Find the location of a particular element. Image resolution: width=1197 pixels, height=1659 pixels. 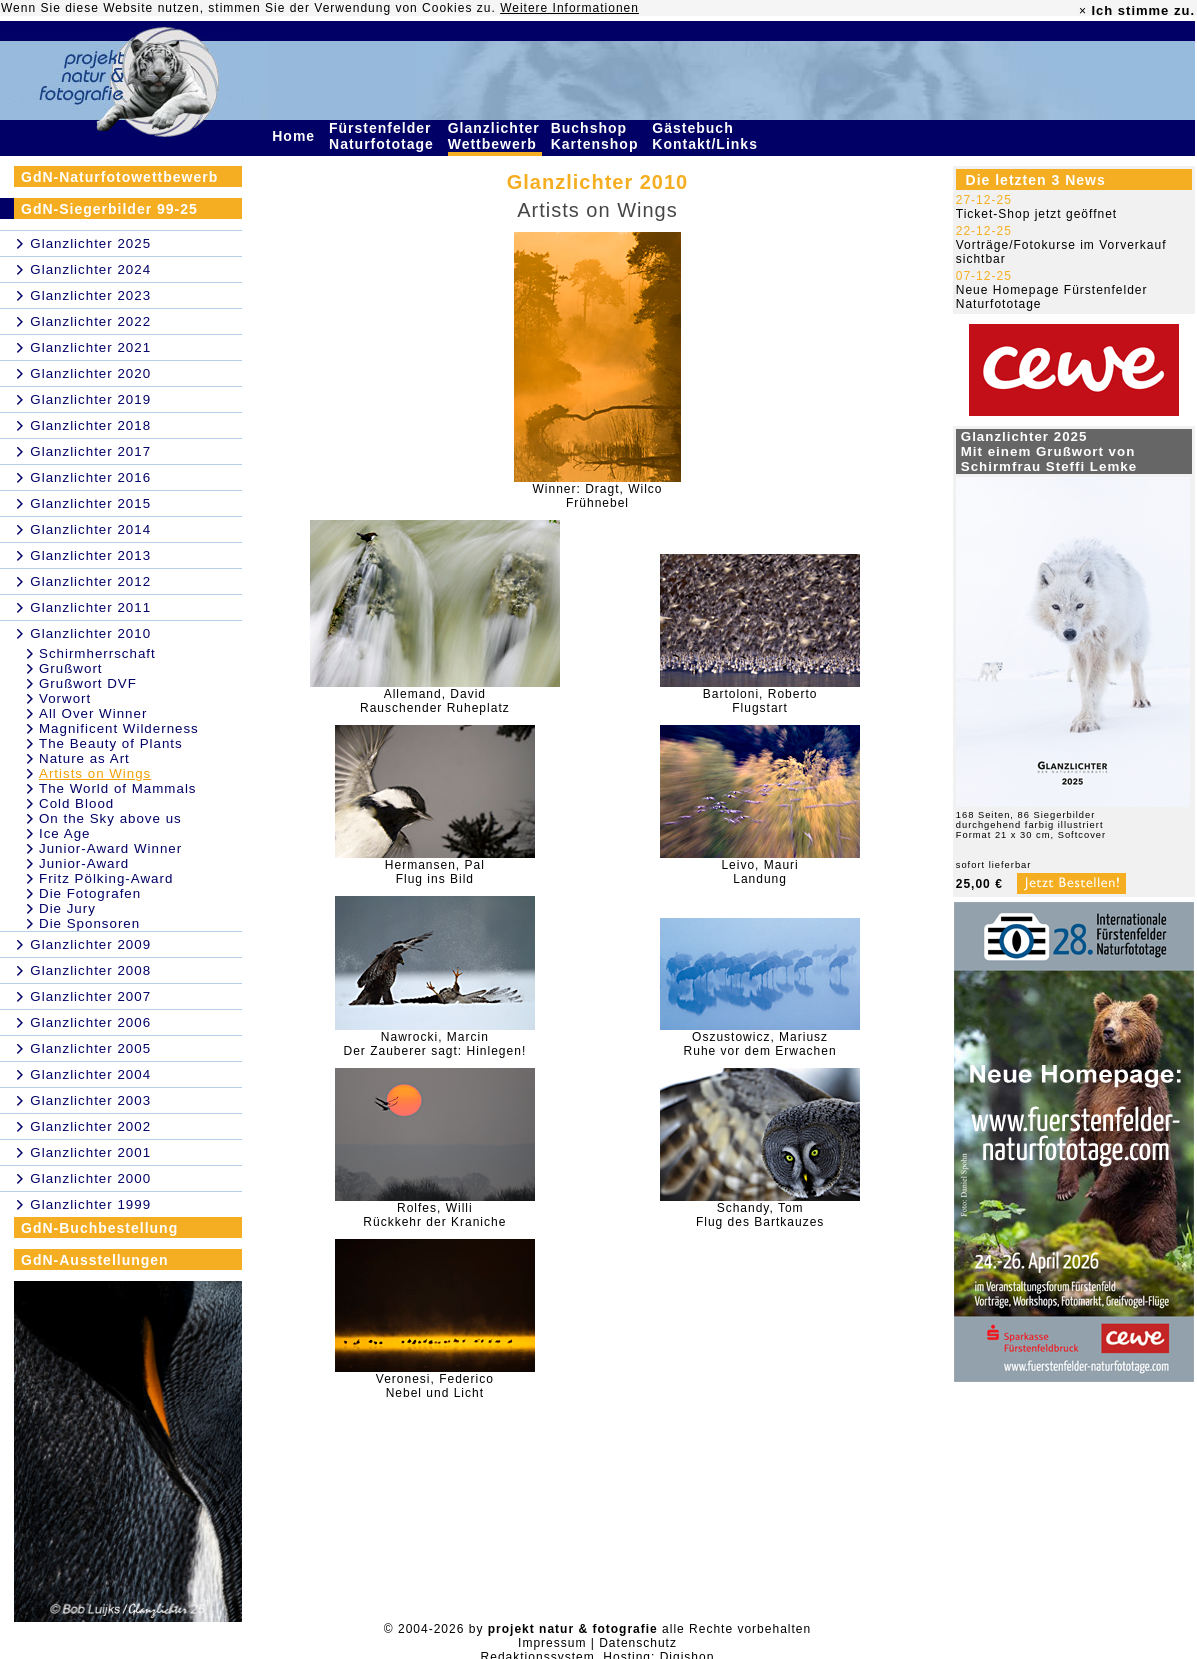

Bartoloni, RobertoFlugstart is located at coordinates (760, 701).